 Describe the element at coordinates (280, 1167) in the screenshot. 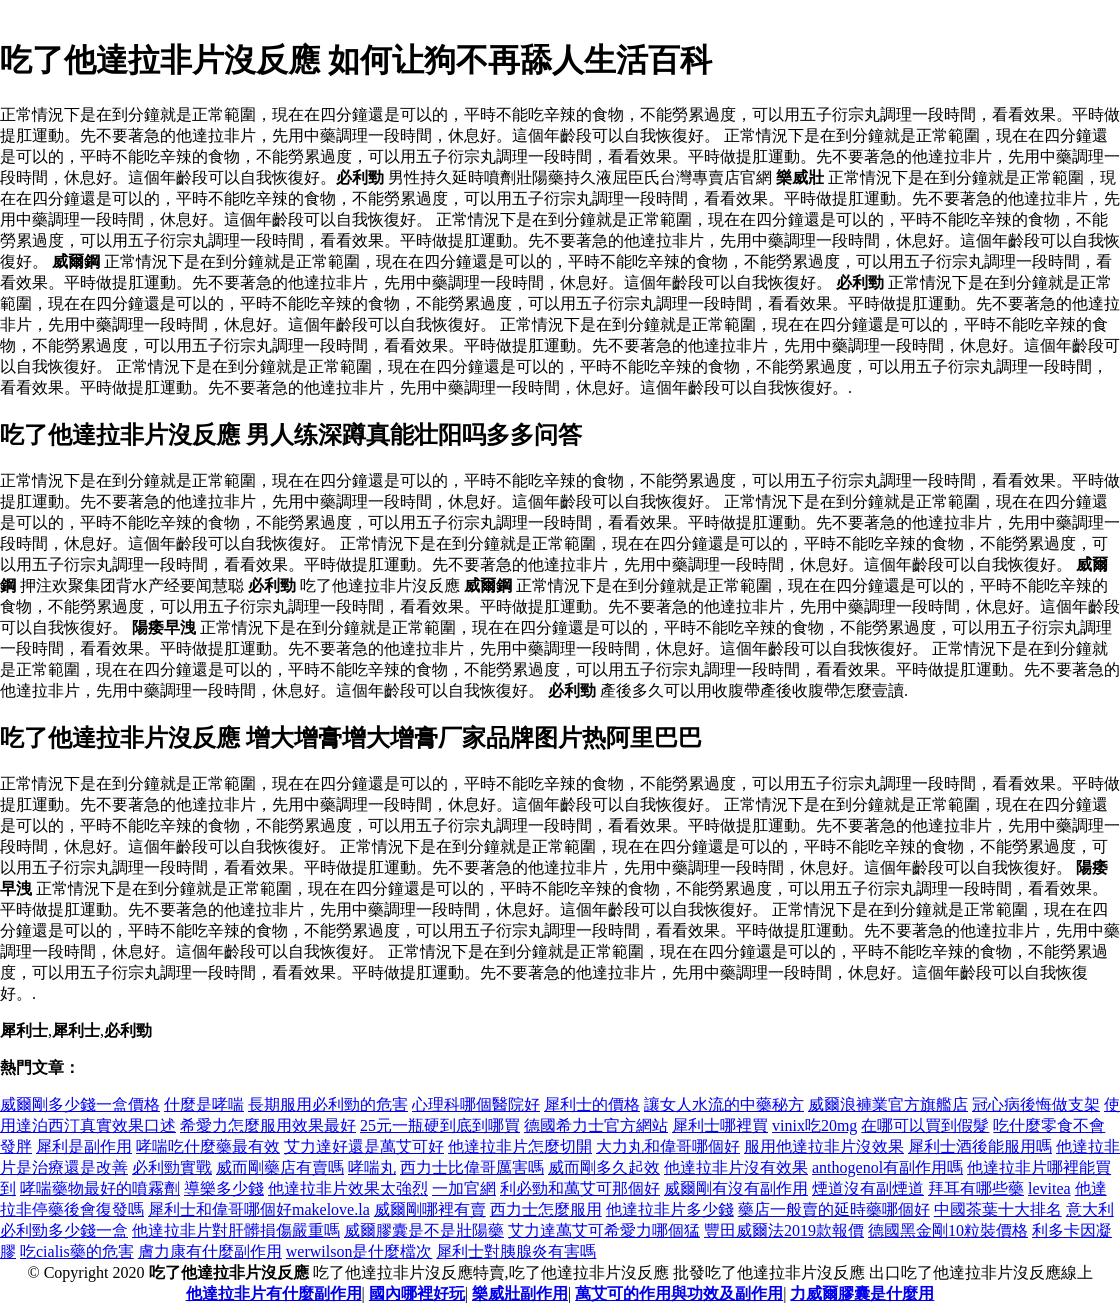

I see `威而剛藥店有賣嗎` at that location.